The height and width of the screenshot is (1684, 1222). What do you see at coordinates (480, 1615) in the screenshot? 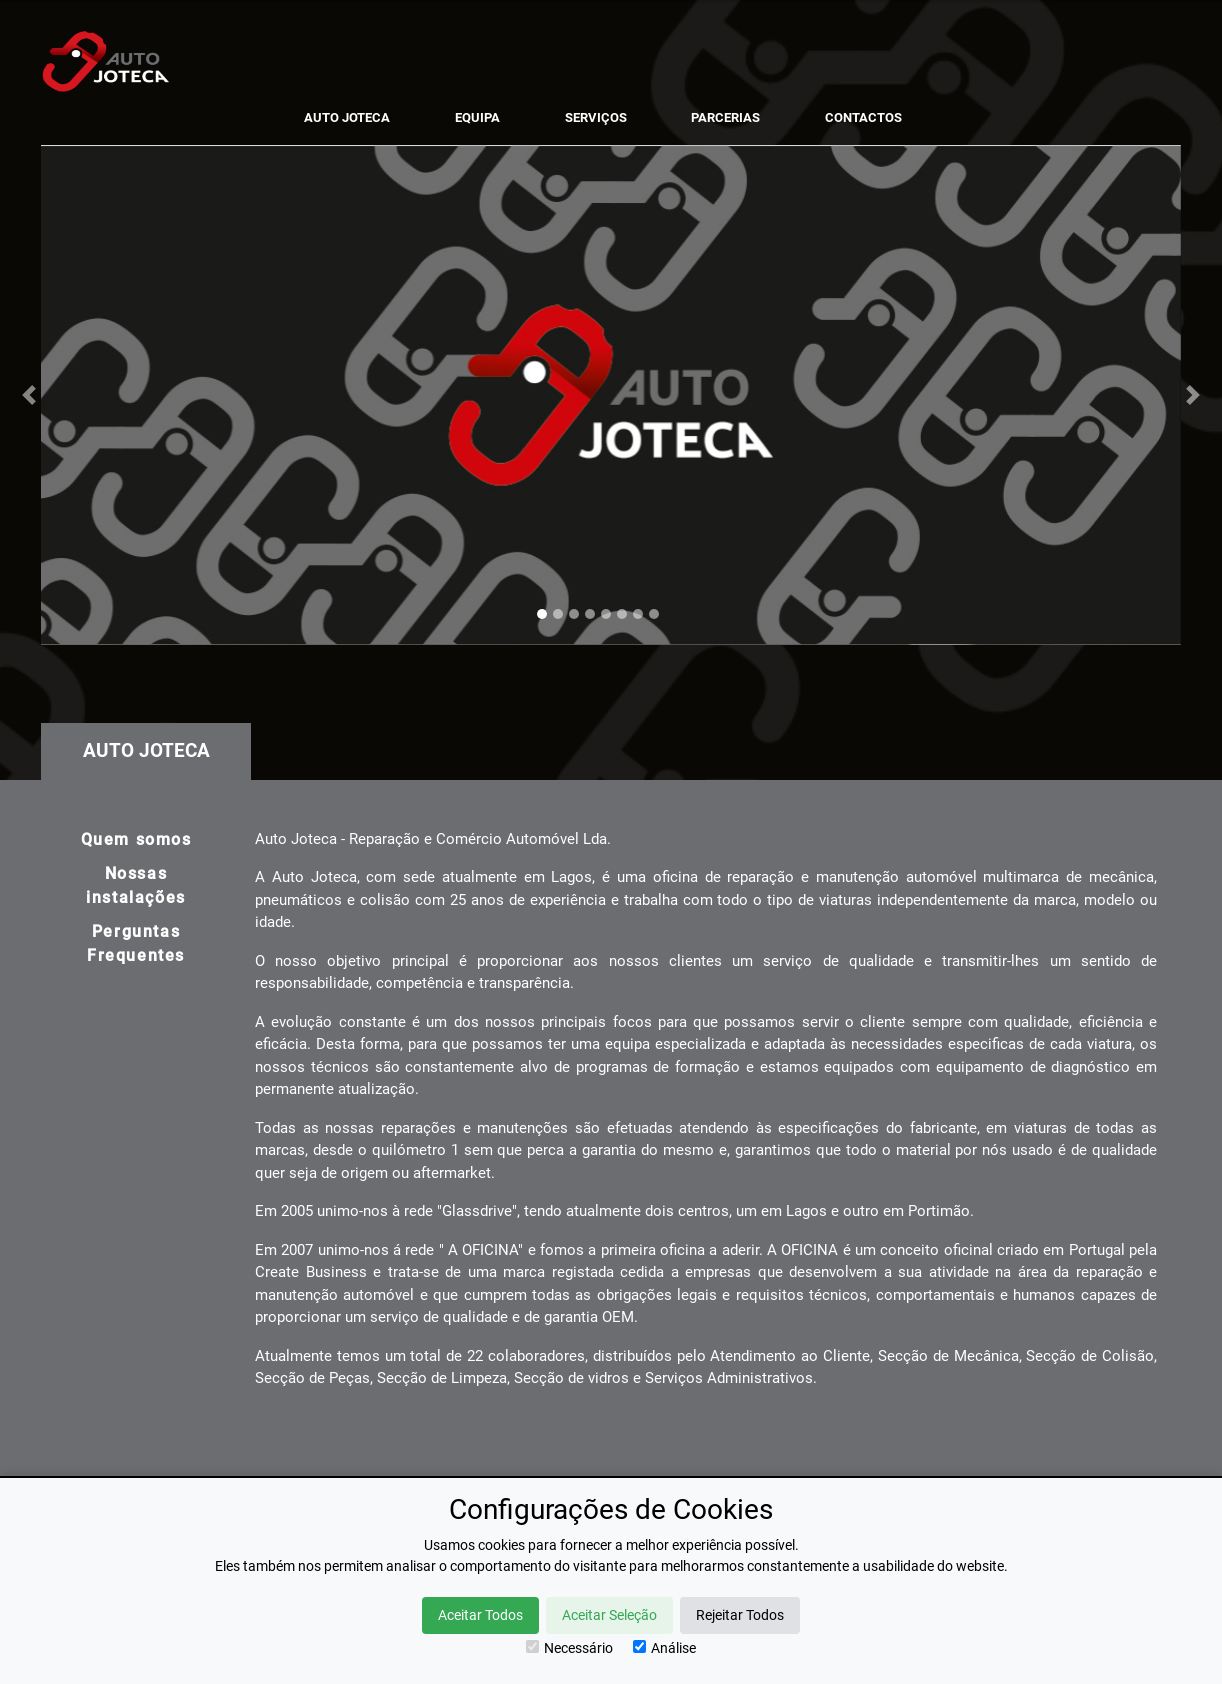
I see `Aceitar Todos` at bounding box center [480, 1615].